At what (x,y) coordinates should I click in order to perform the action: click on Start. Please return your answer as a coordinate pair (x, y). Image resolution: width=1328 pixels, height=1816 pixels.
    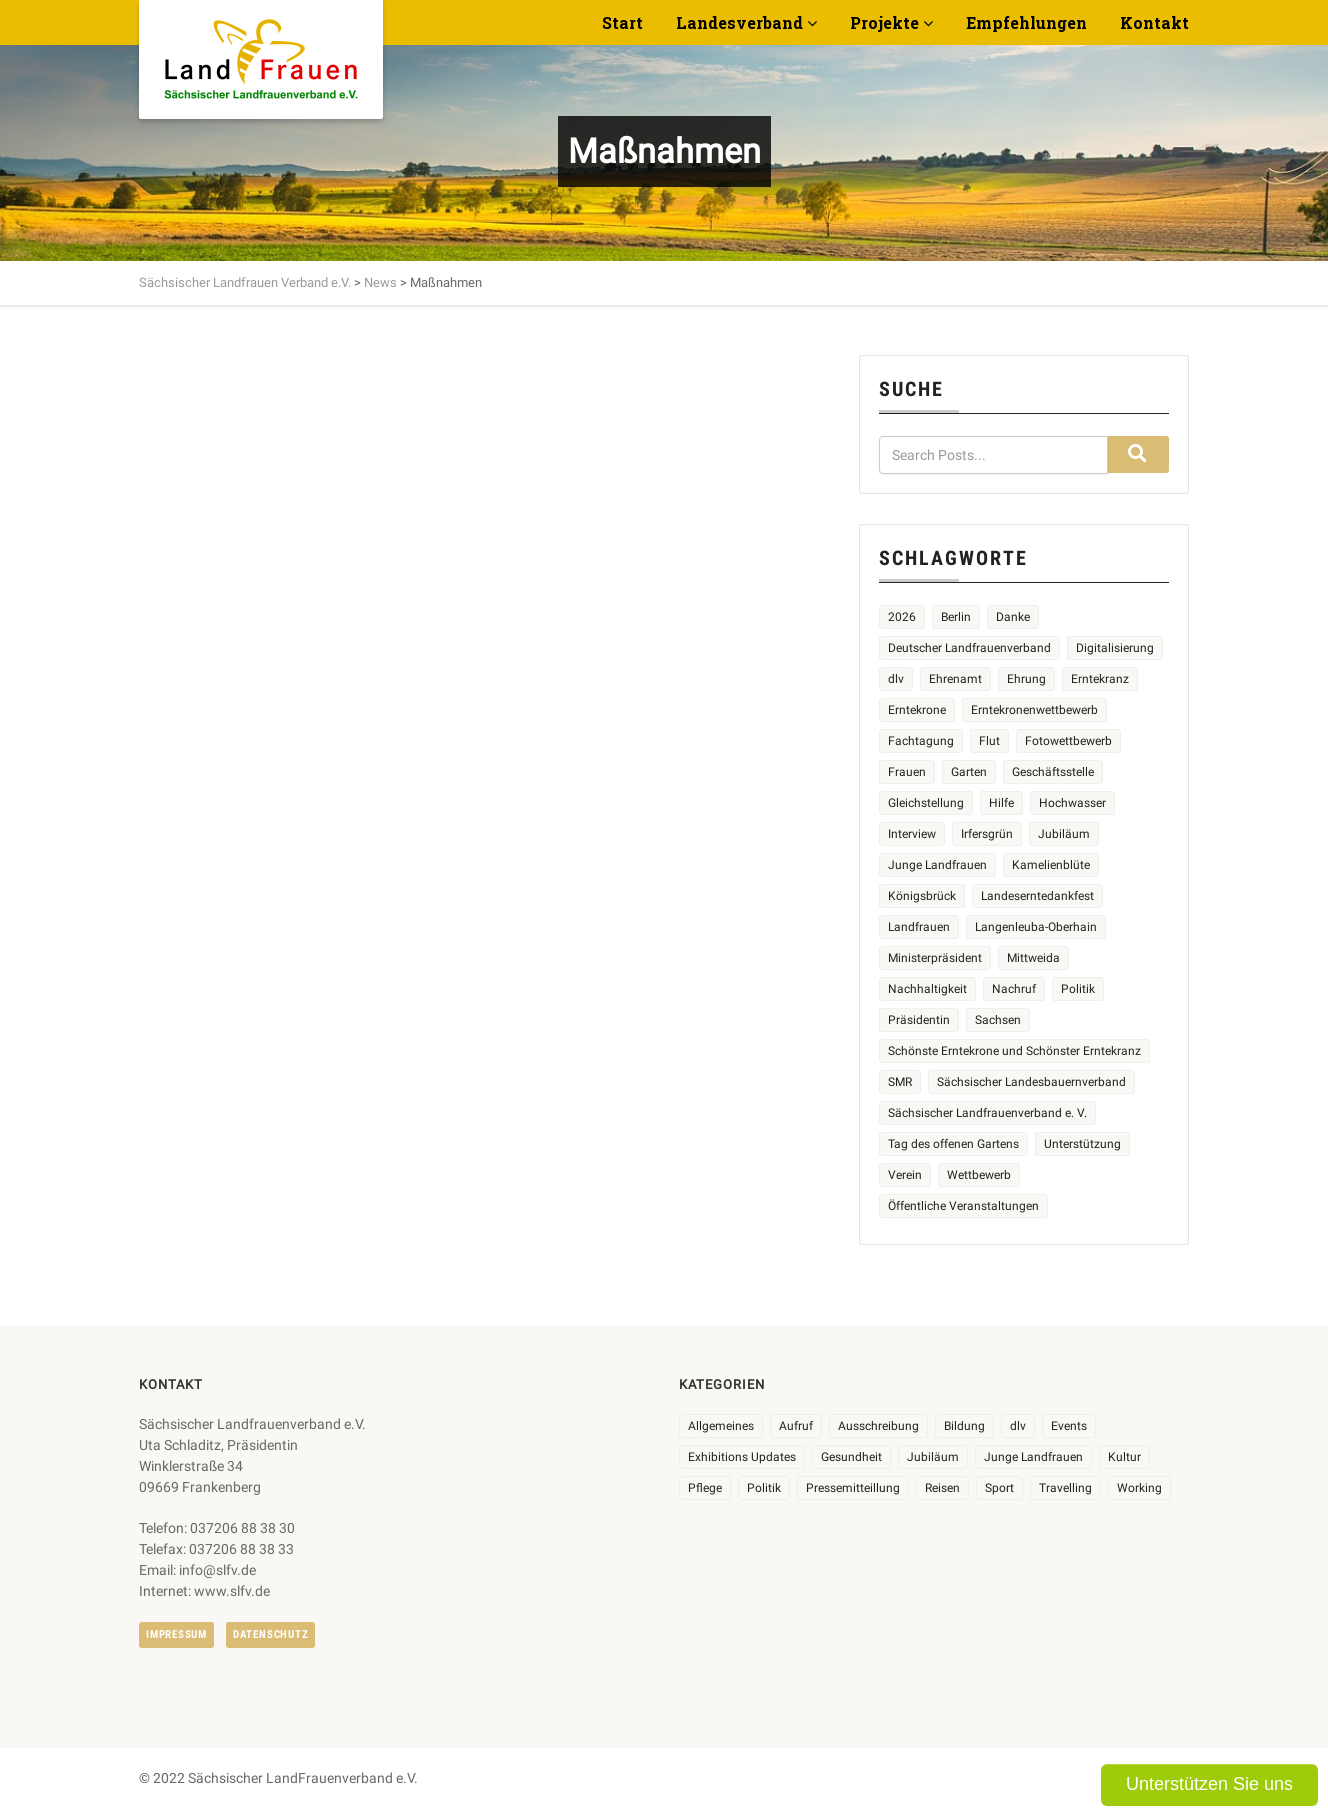
    Looking at the image, I should click on (622, 22).